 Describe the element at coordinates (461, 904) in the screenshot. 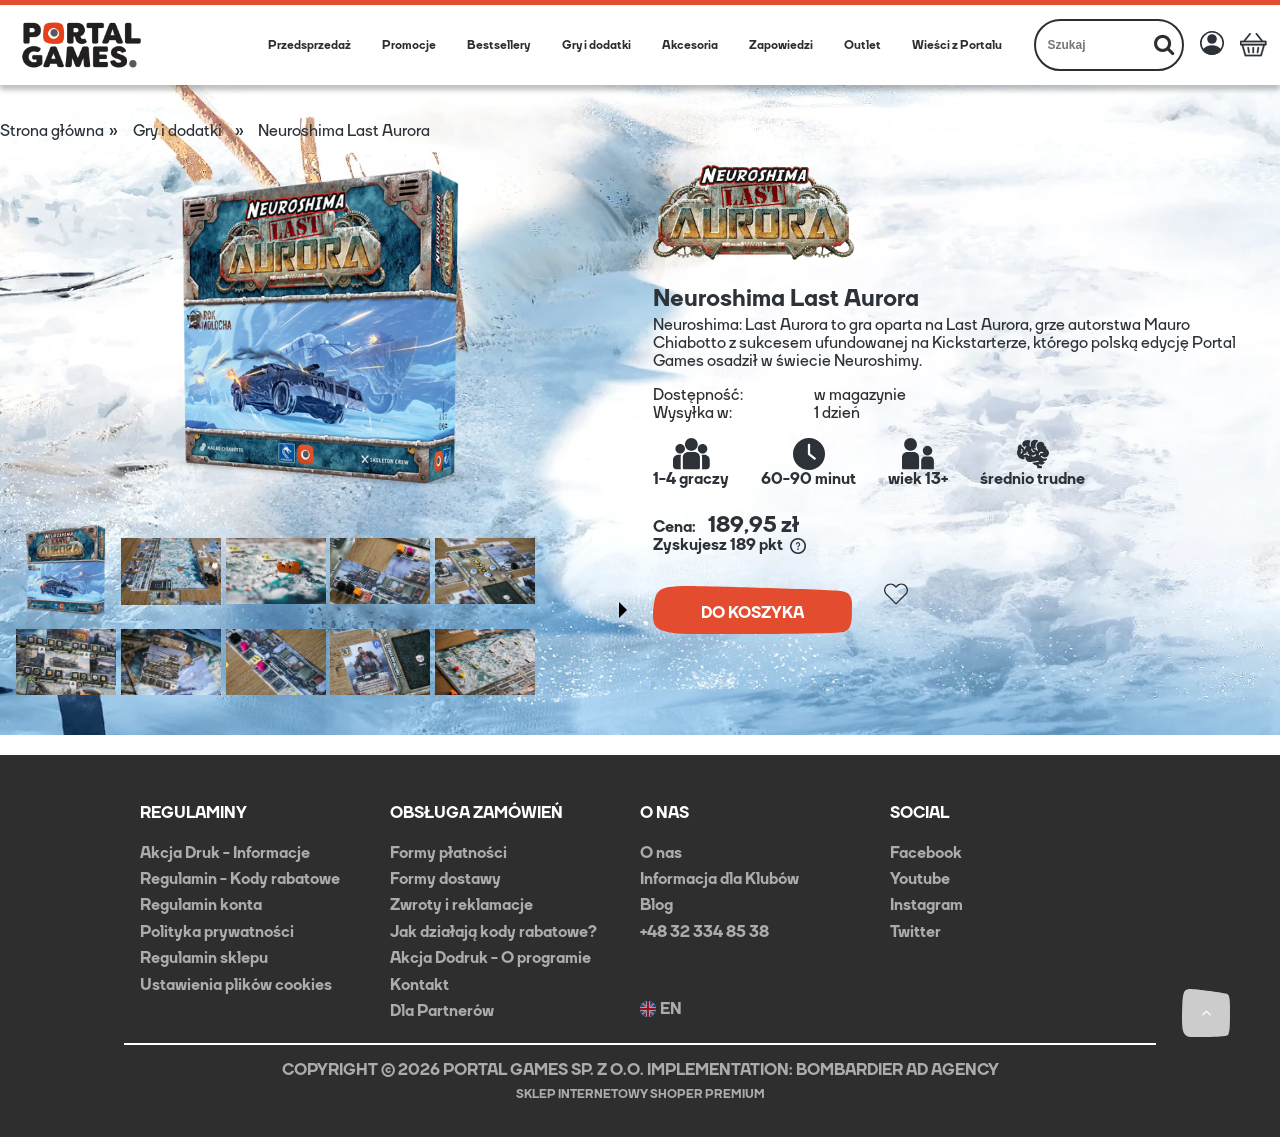

I see `Zwroty i reklamacje` at that location.